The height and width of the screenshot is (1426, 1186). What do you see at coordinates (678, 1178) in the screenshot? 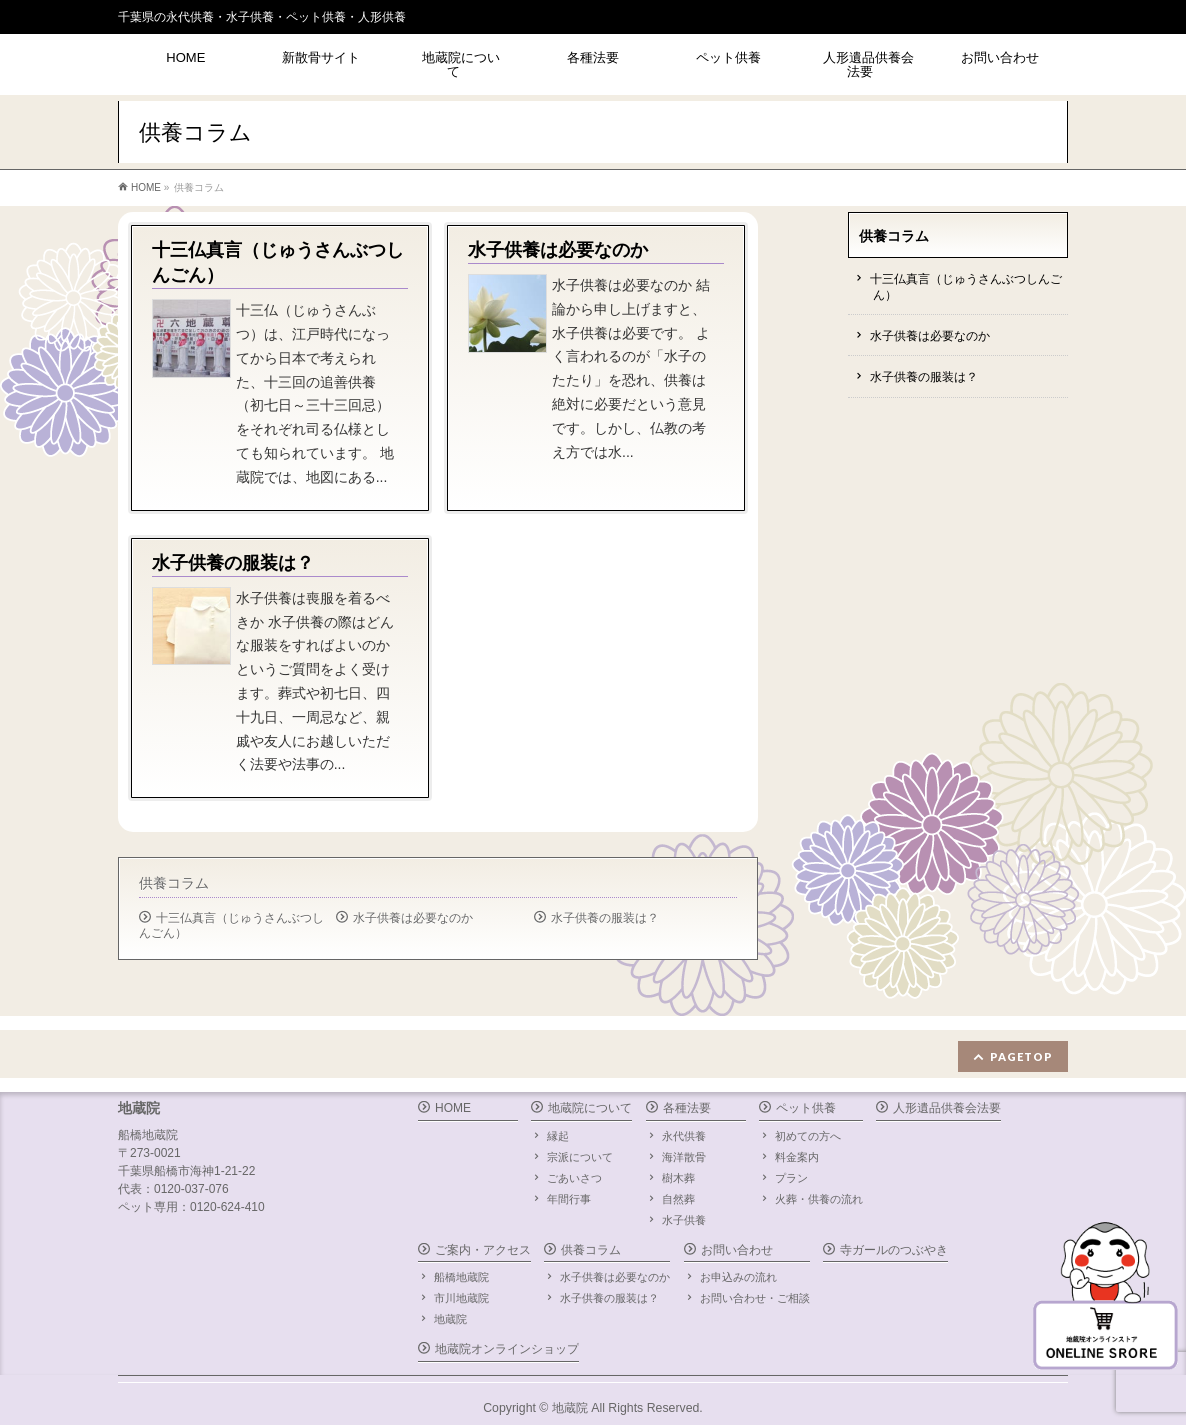
I see `樹木葬` at bounding box center [678, 1178].